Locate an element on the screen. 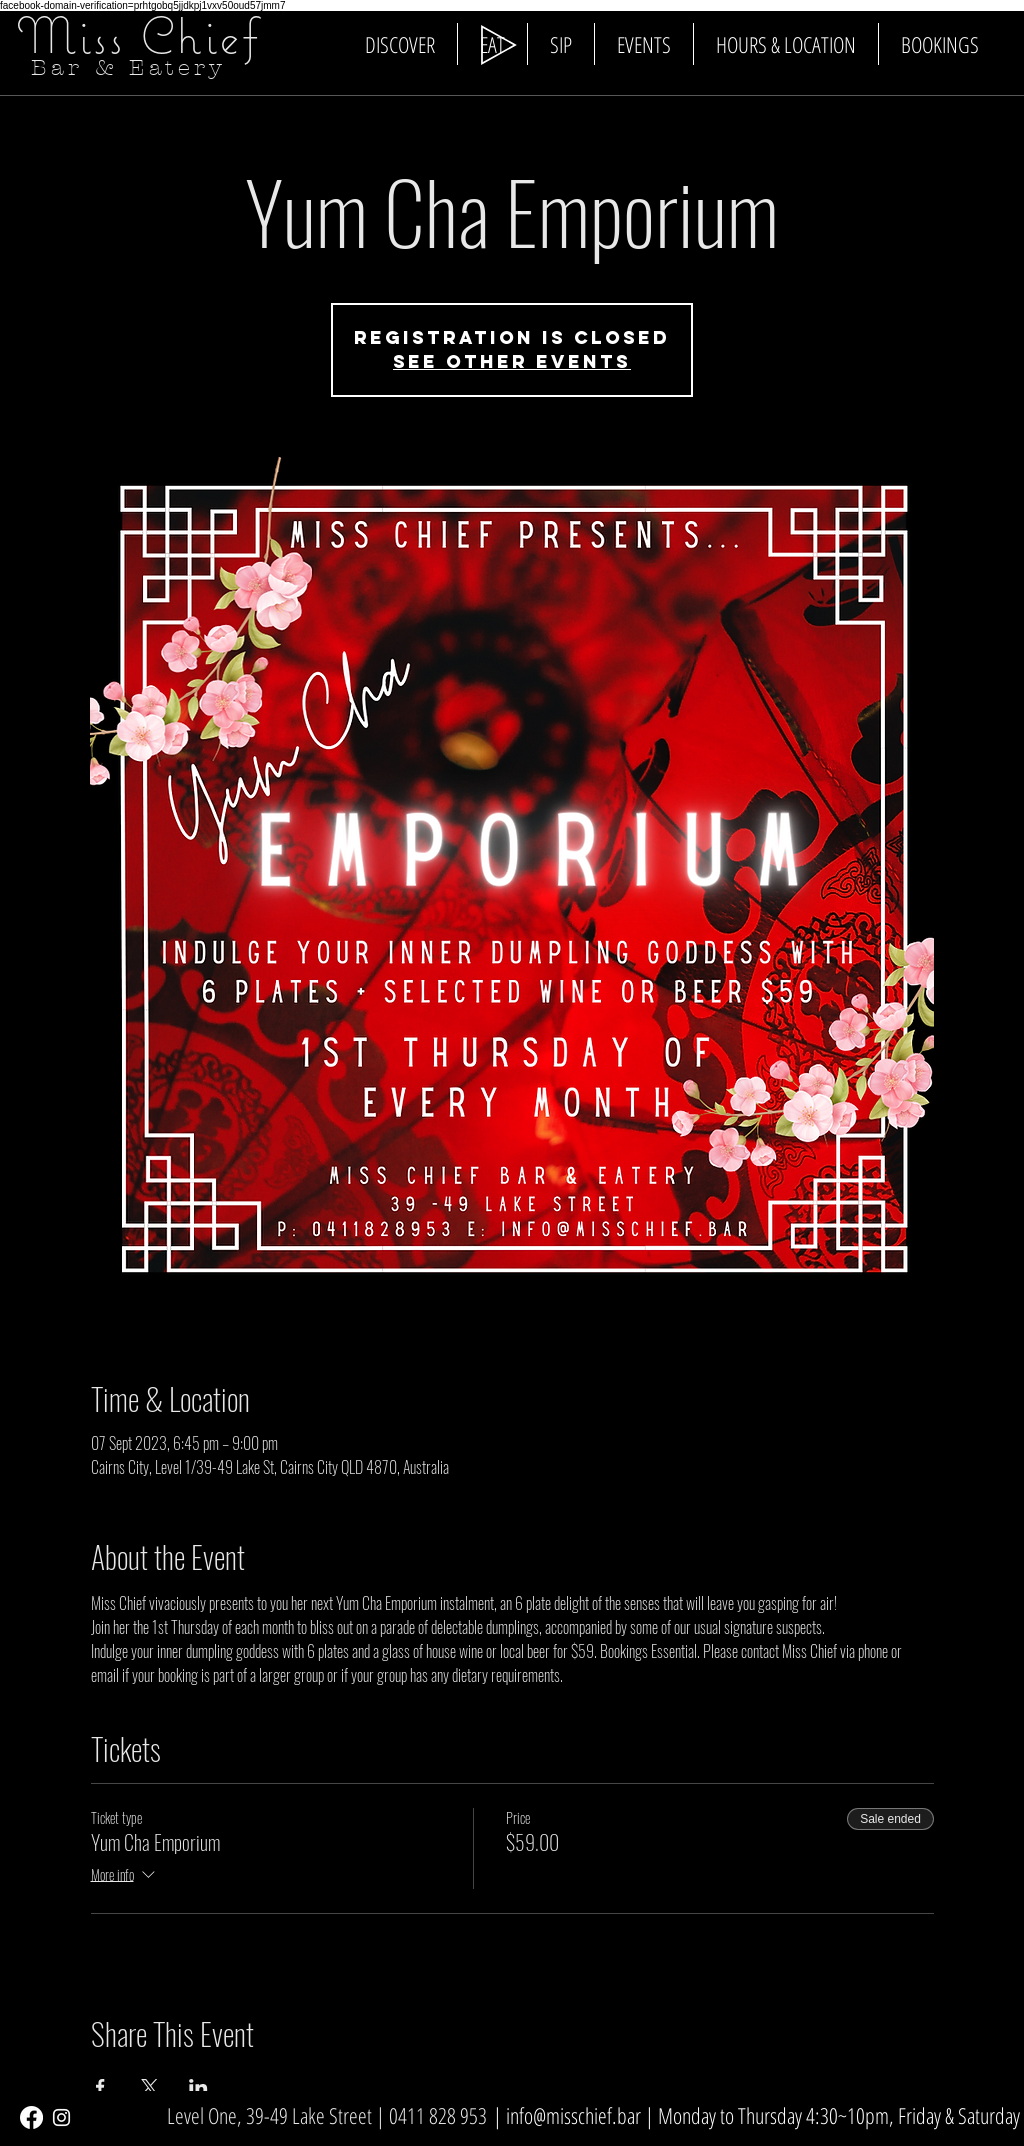 This screenshot has height=2146, width=1024. info@misschief.bar is located at coordinates (573, 2115).